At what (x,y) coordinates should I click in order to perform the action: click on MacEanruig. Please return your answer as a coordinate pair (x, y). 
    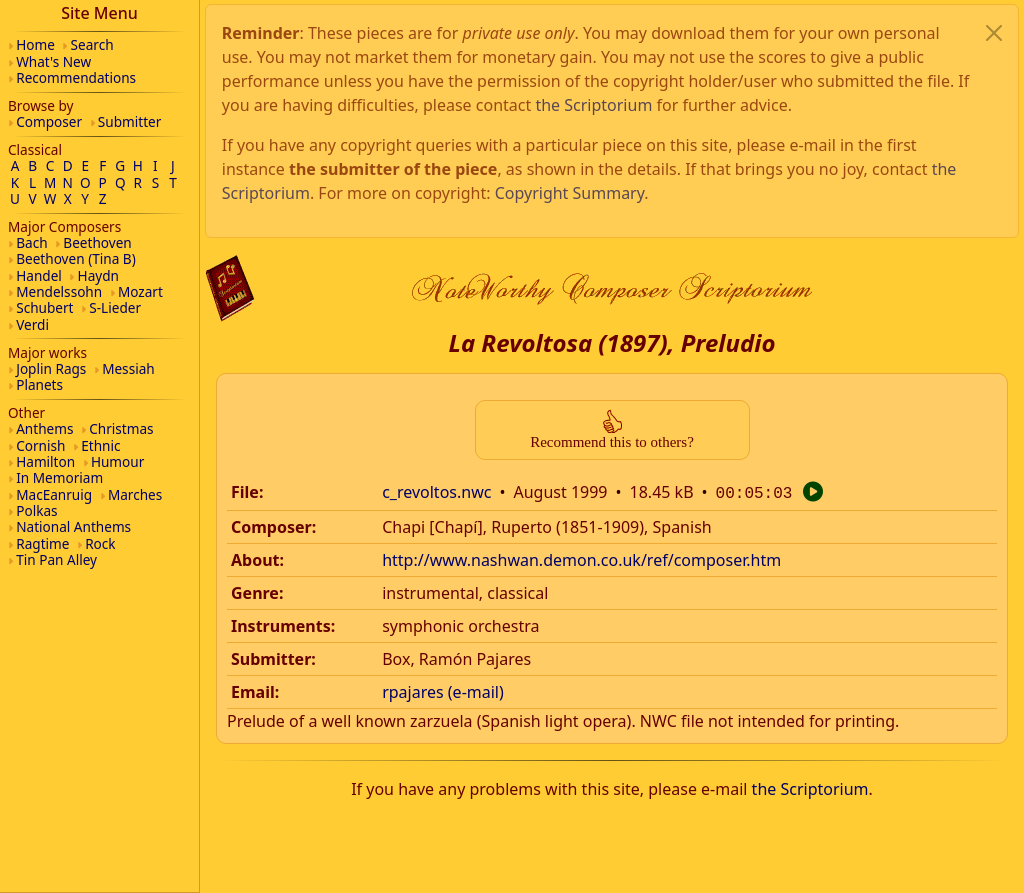
    Looking at the image, I should click on (54, 494).